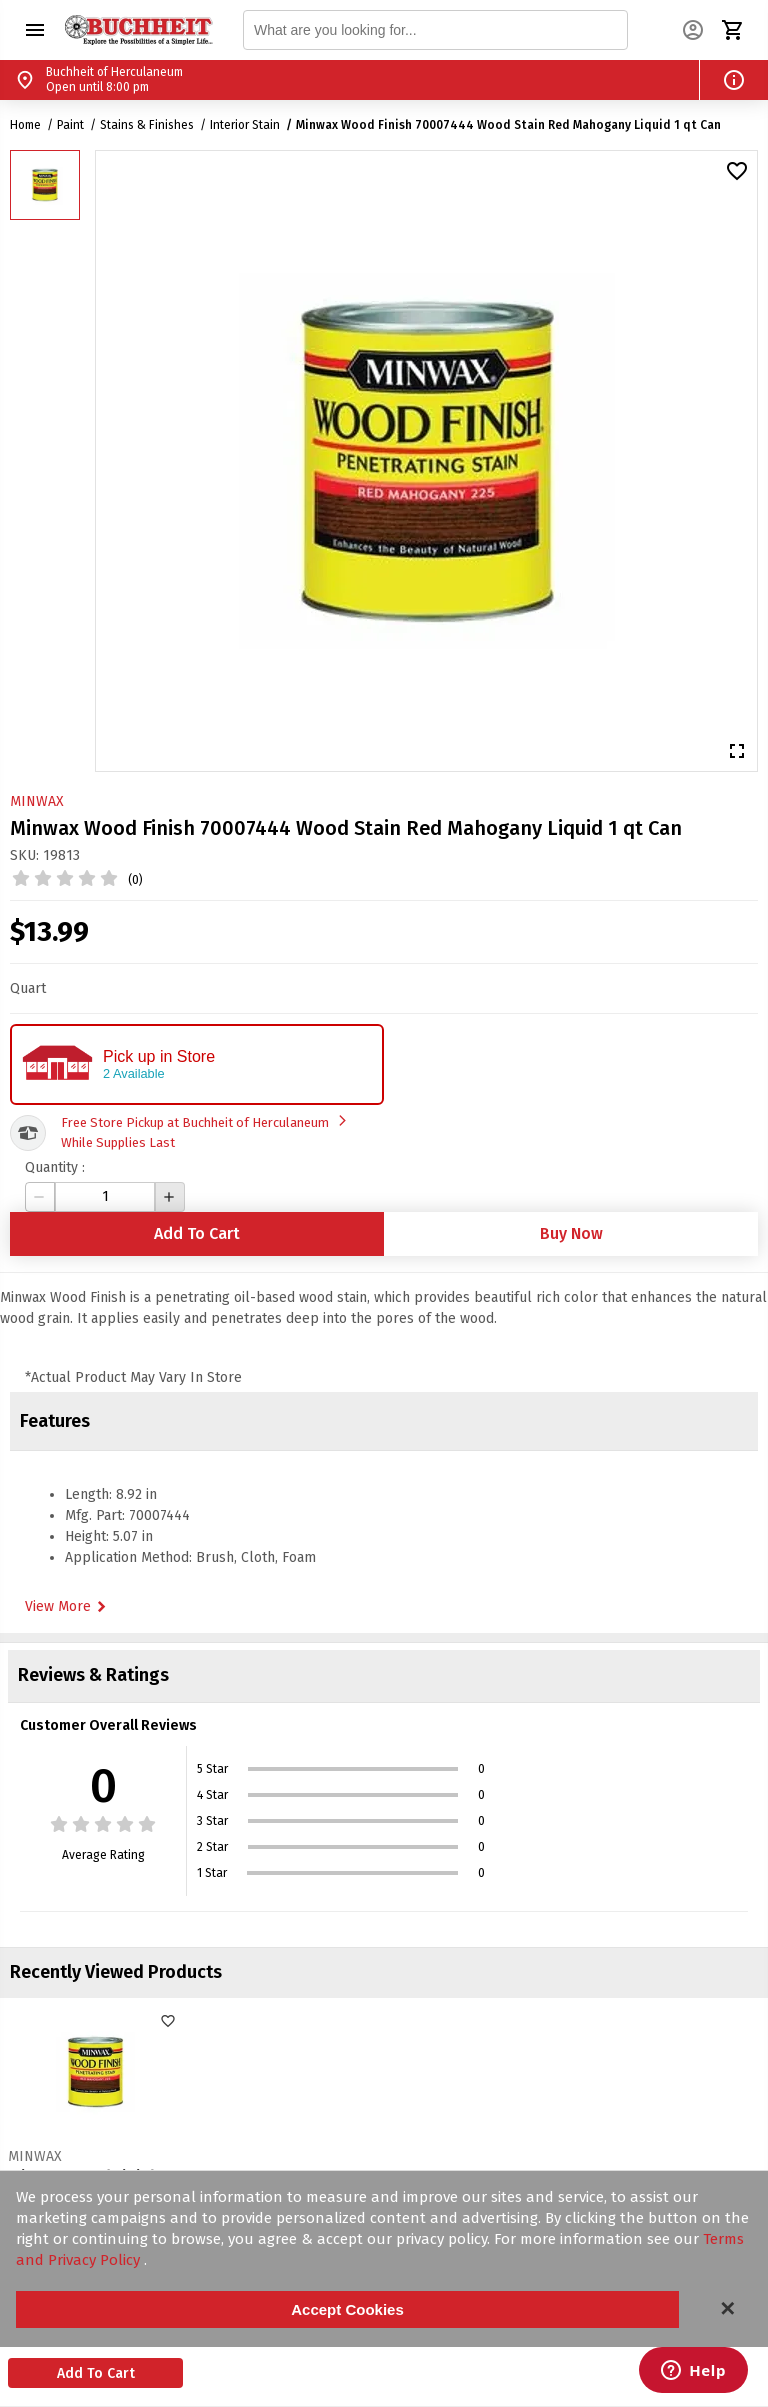 The width and height of the screenshot is (768, 2407). What do you see at coordinates (25, 125) in the screenshot?
I see `Home` at bounding box center [25, 125].